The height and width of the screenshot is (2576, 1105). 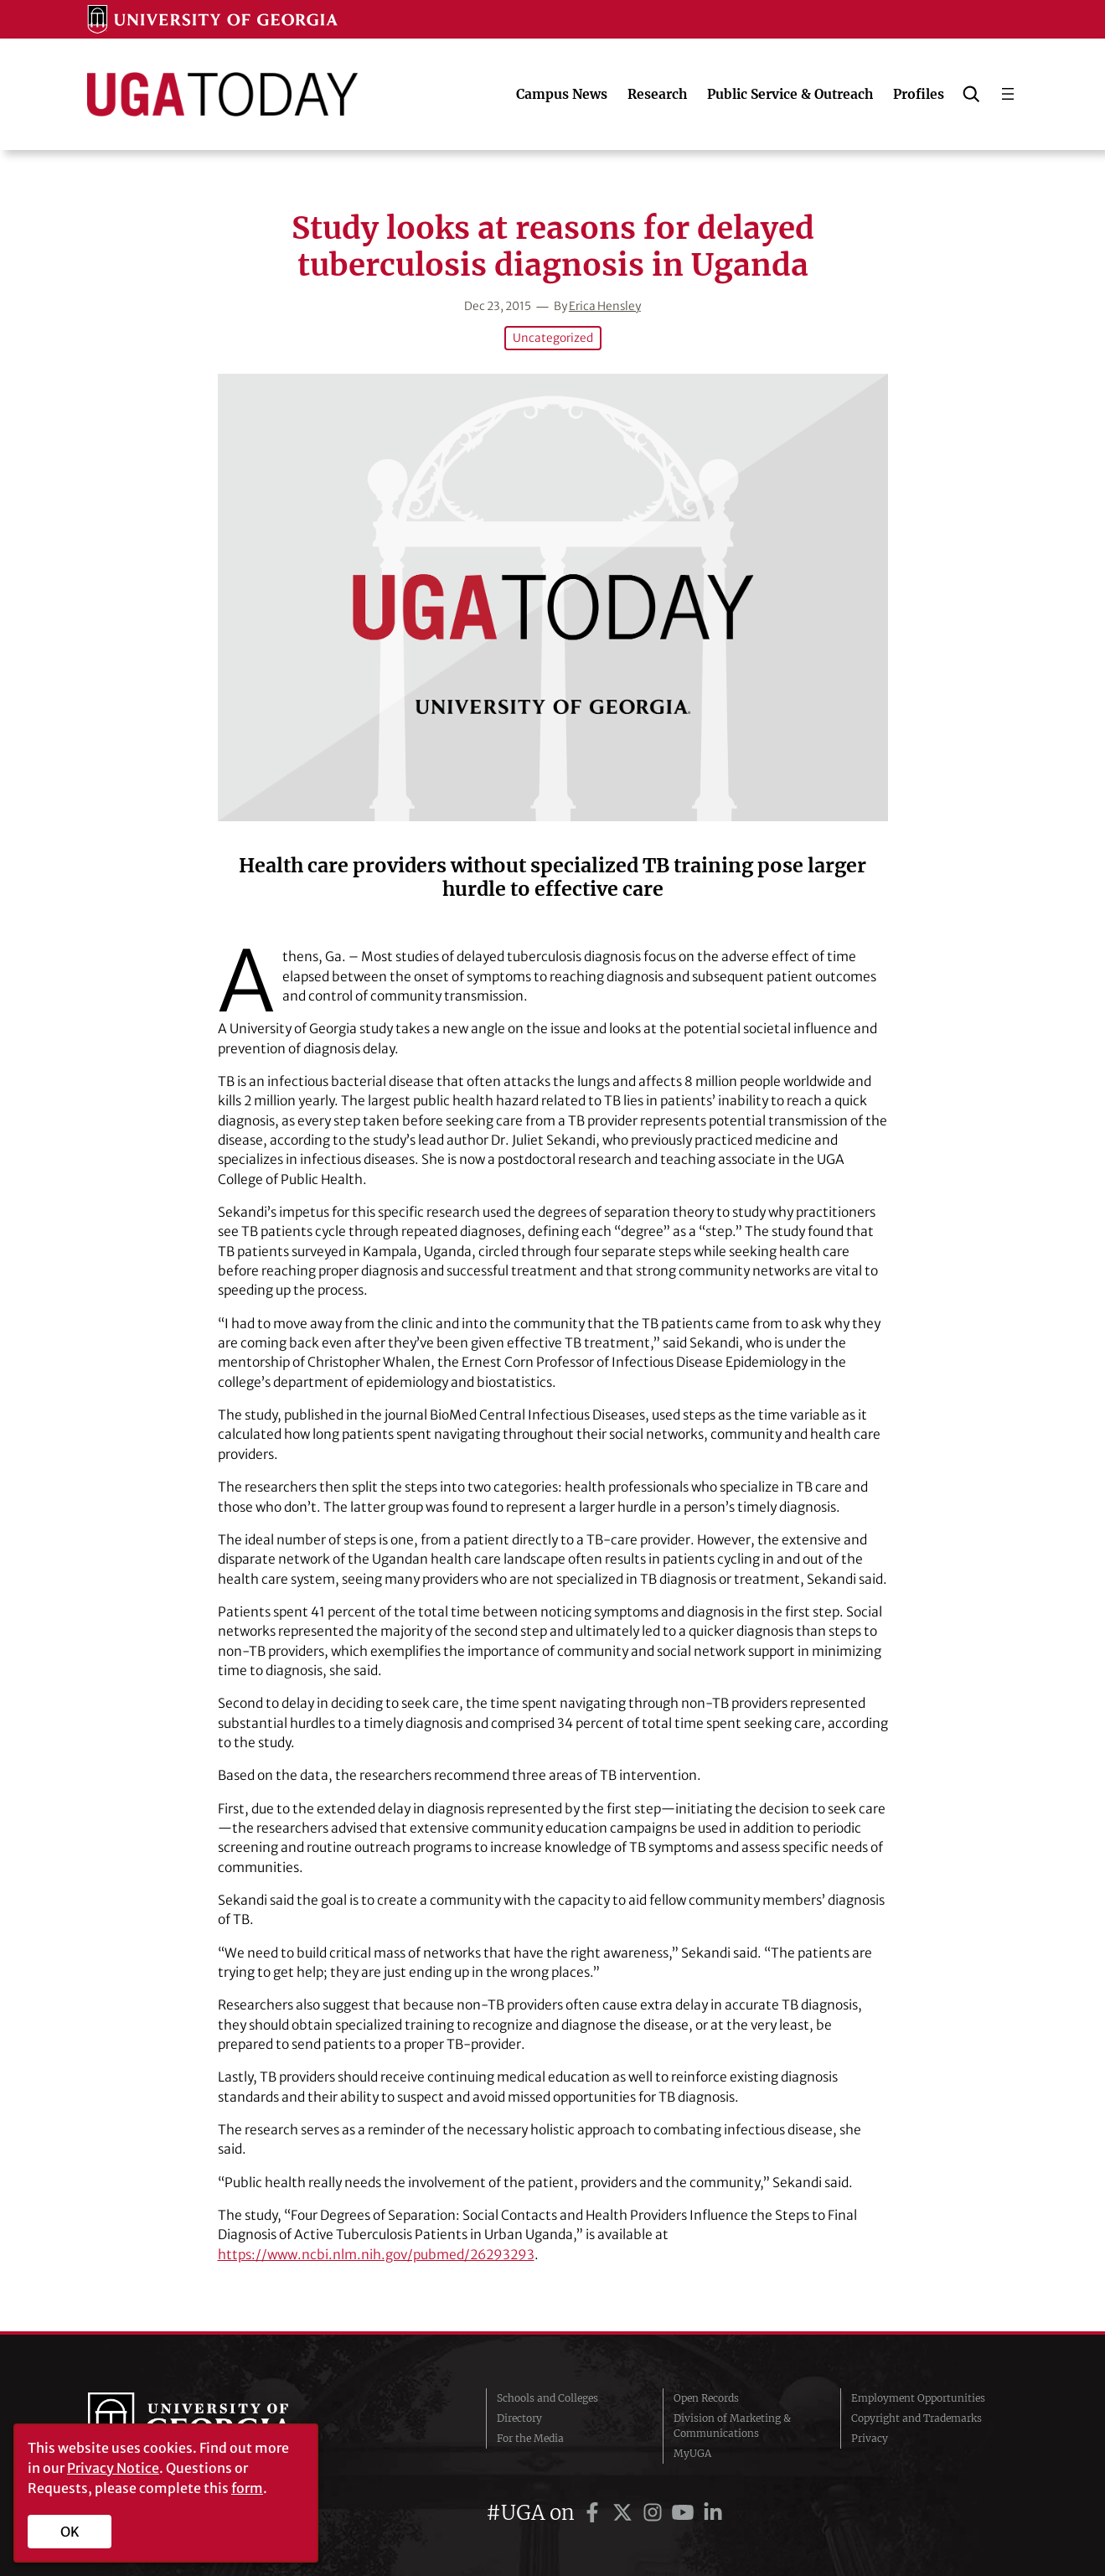 I want to click on Copyright and Trademarks, so click(x=916, y=2418).